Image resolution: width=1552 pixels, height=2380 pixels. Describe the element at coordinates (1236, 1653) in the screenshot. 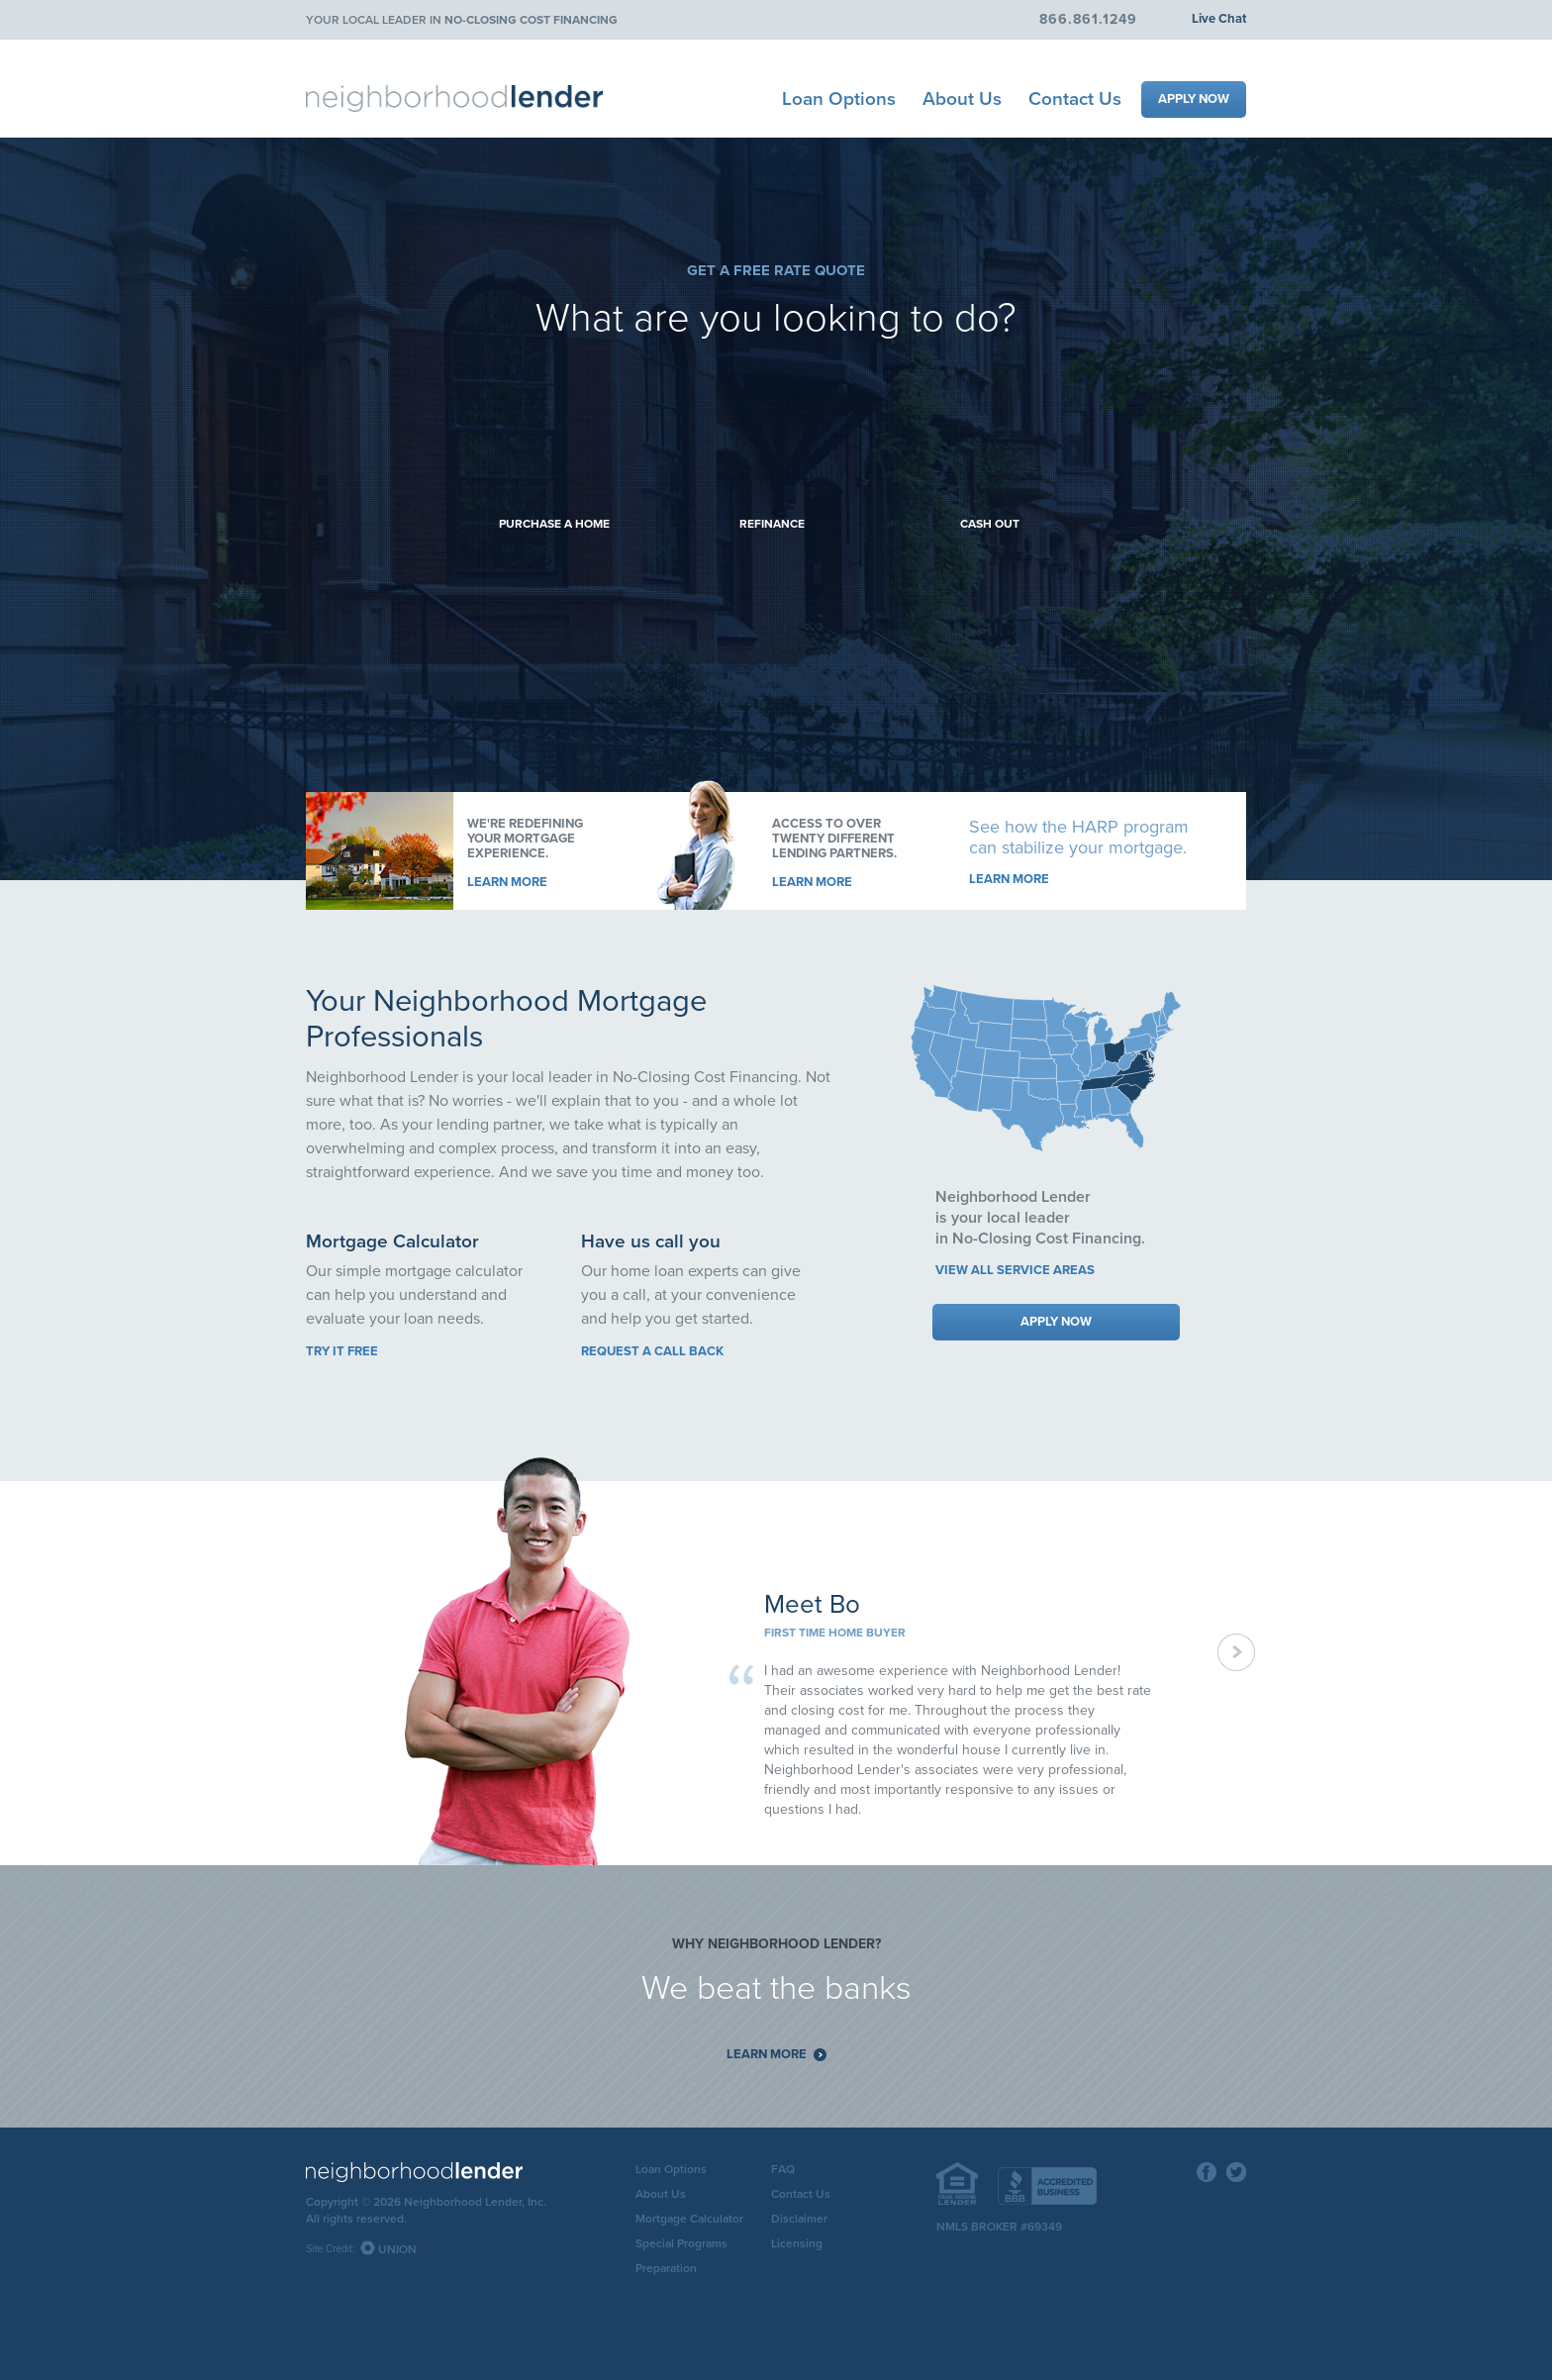

I see `Next` at that location.